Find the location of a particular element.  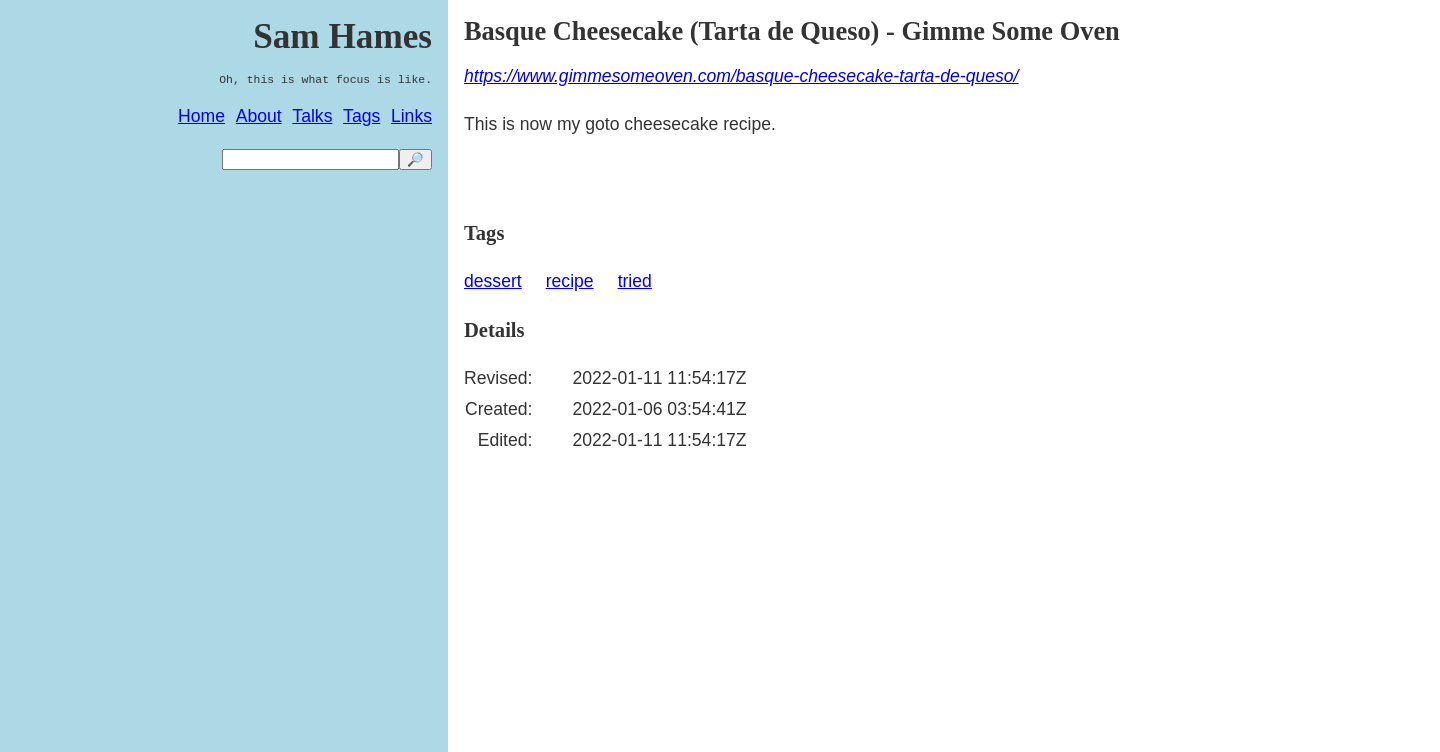

Home is located at coordinates (201, 116).